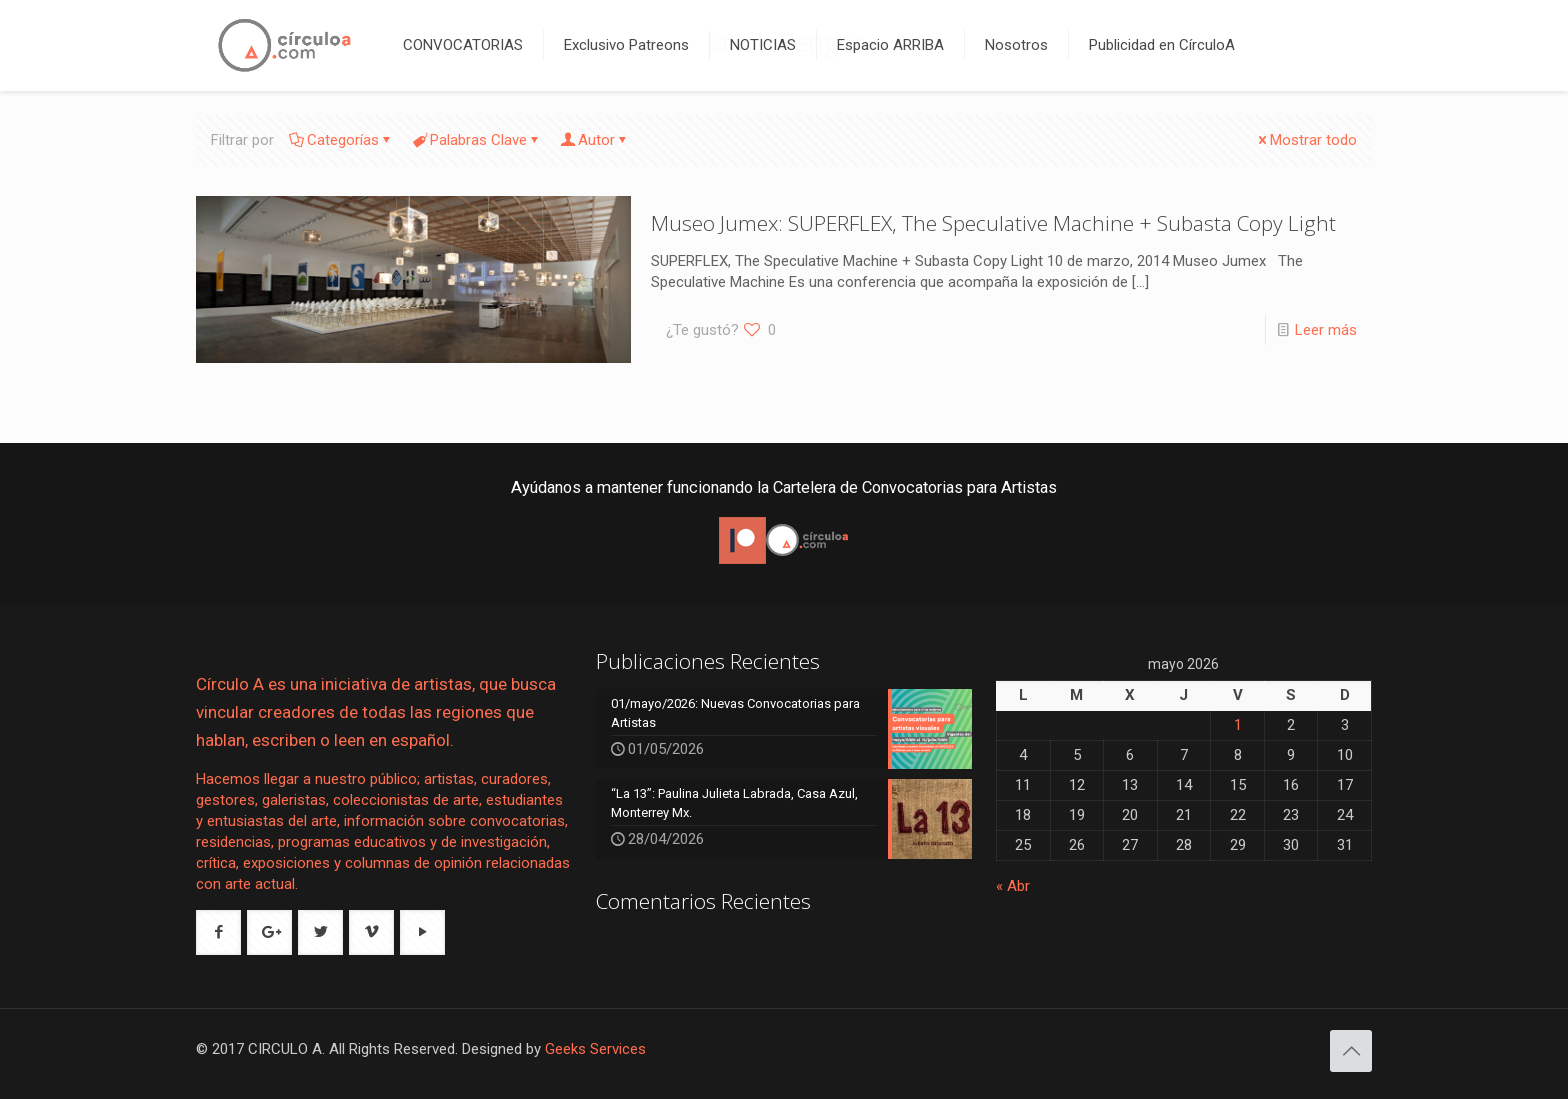 The height and width of the screenshot is (1099, 1568). Describe the element at coordinates (218, 932) in the screenshot. I see `[button with icon]` at that location.